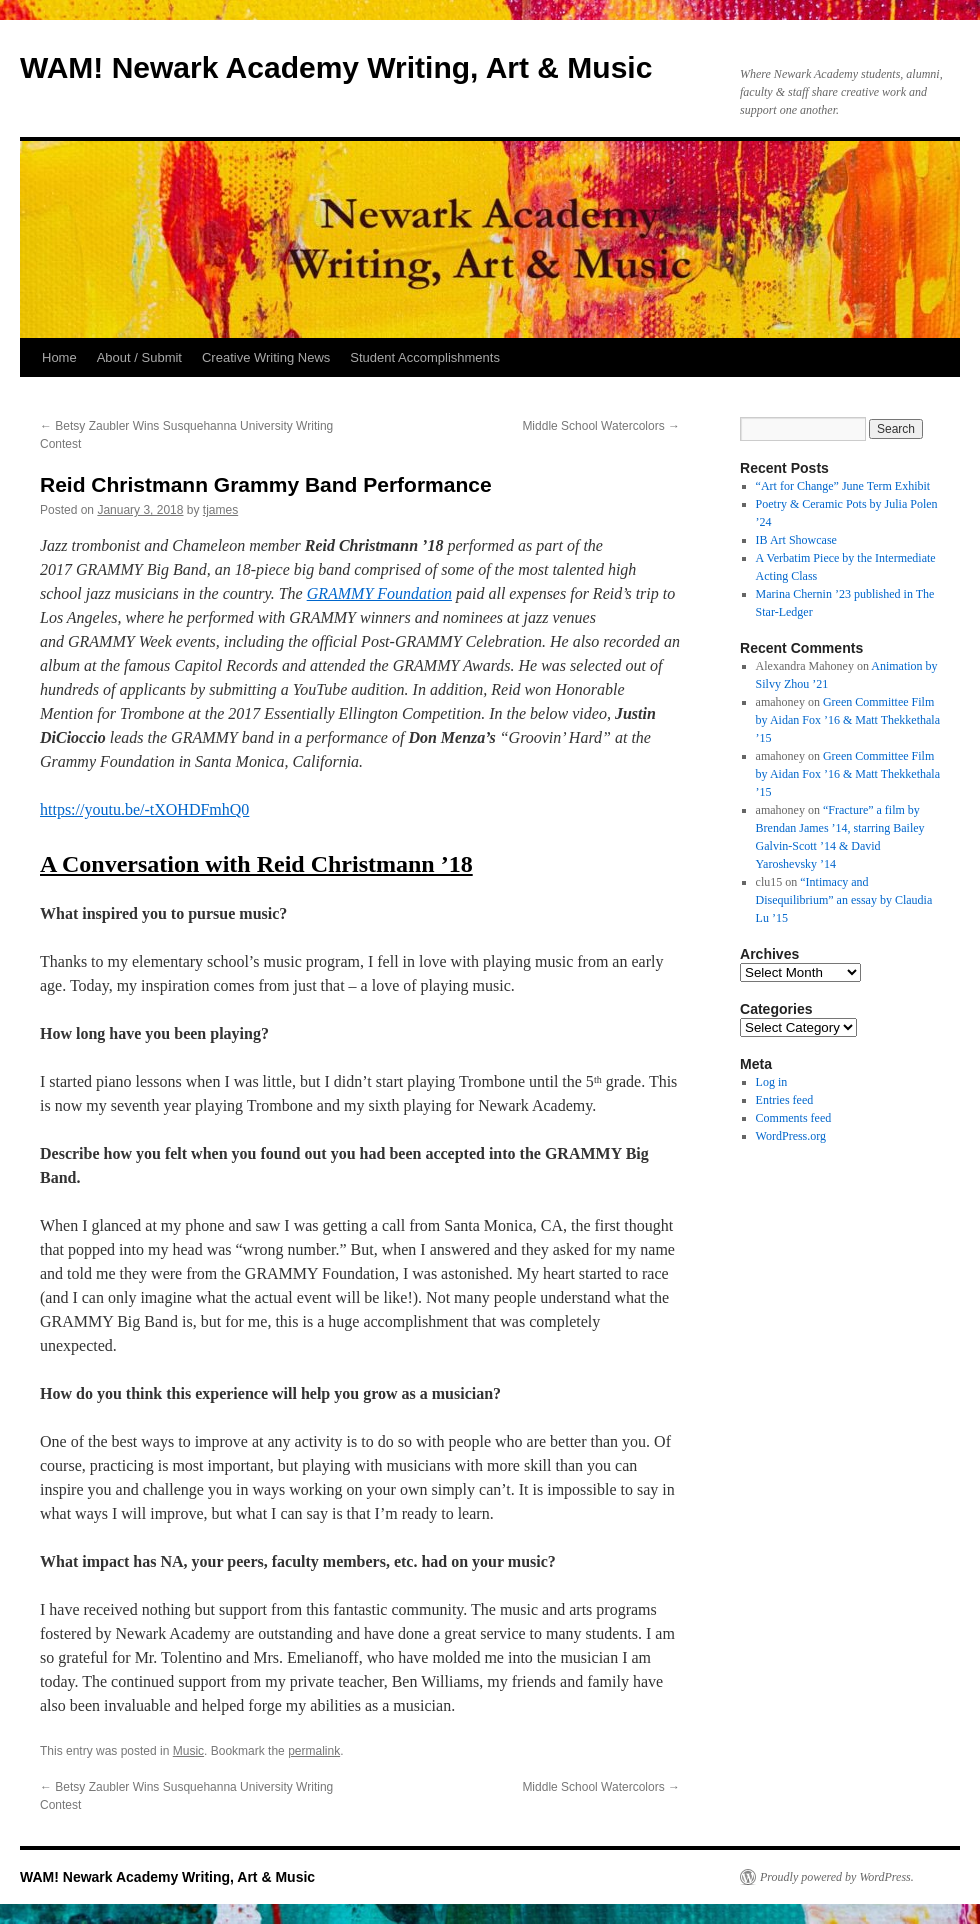 The height and width of the screenshot is (1924, 980). What do you see at coordinates (144, 809) in the screenshot?
I see `https://youtu.be/-tXOHDFmhQ0` at bounding box center [144, 809].